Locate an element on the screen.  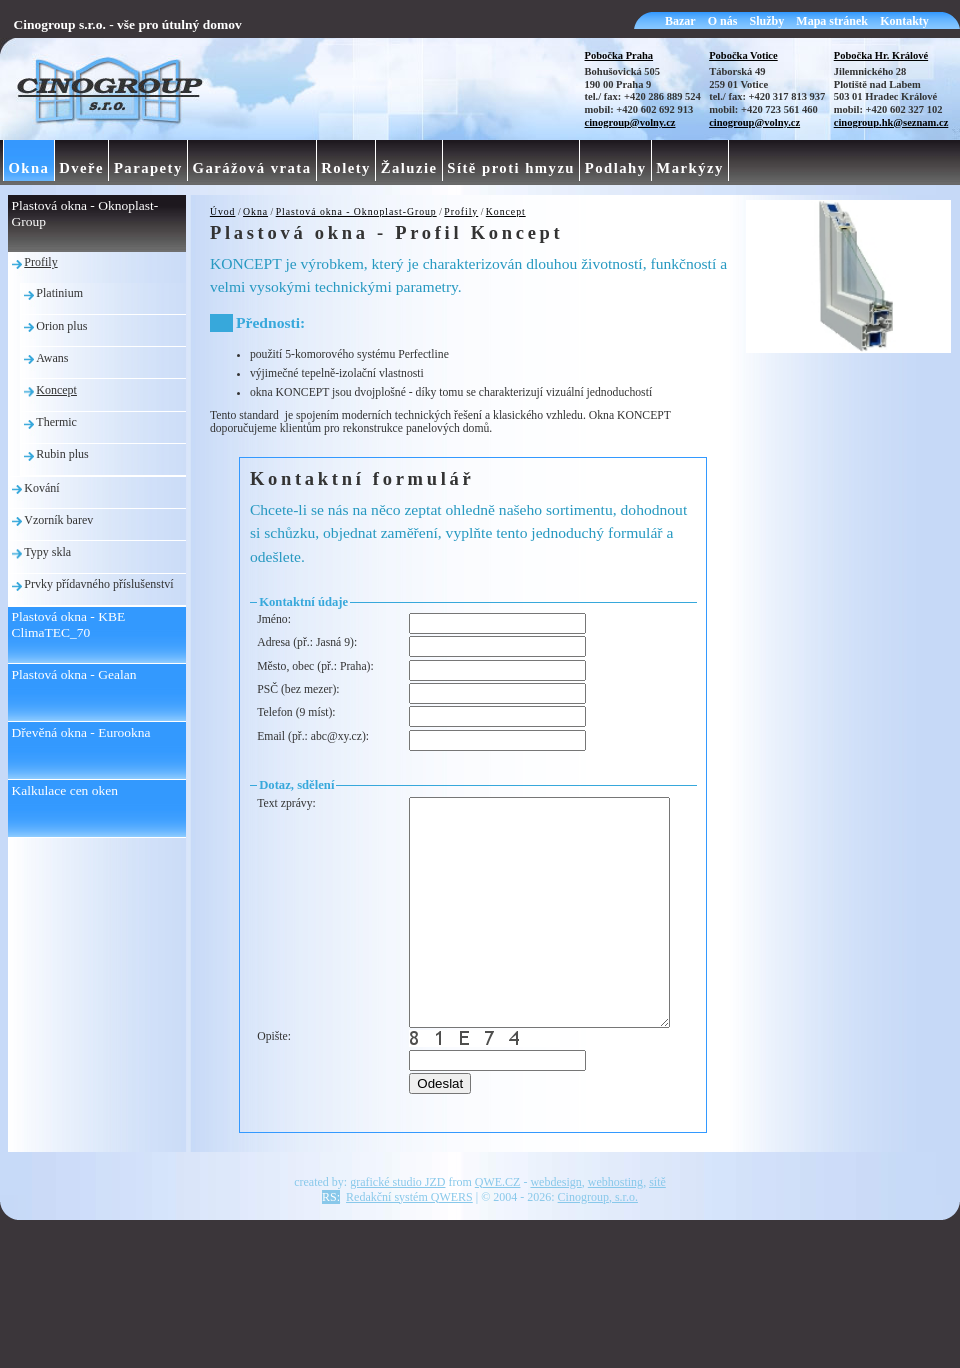
Pobočka Hr. Králové is located at coordinates (881, 55).